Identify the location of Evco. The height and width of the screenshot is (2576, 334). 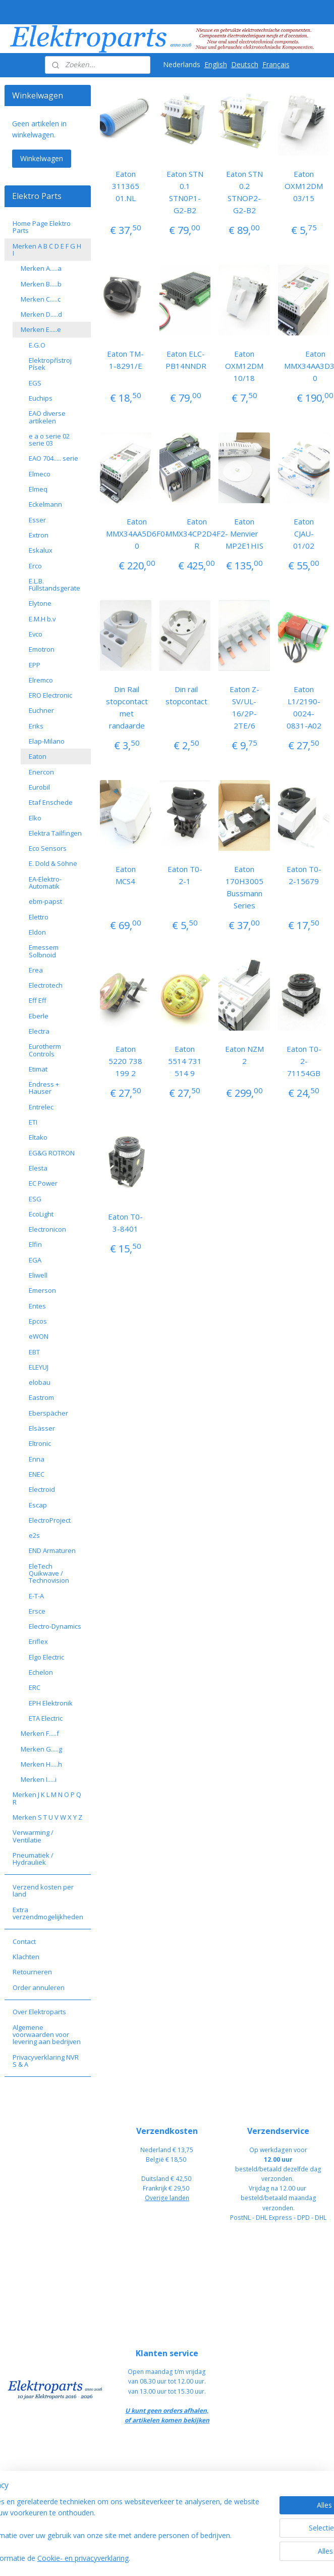
(35, 634).